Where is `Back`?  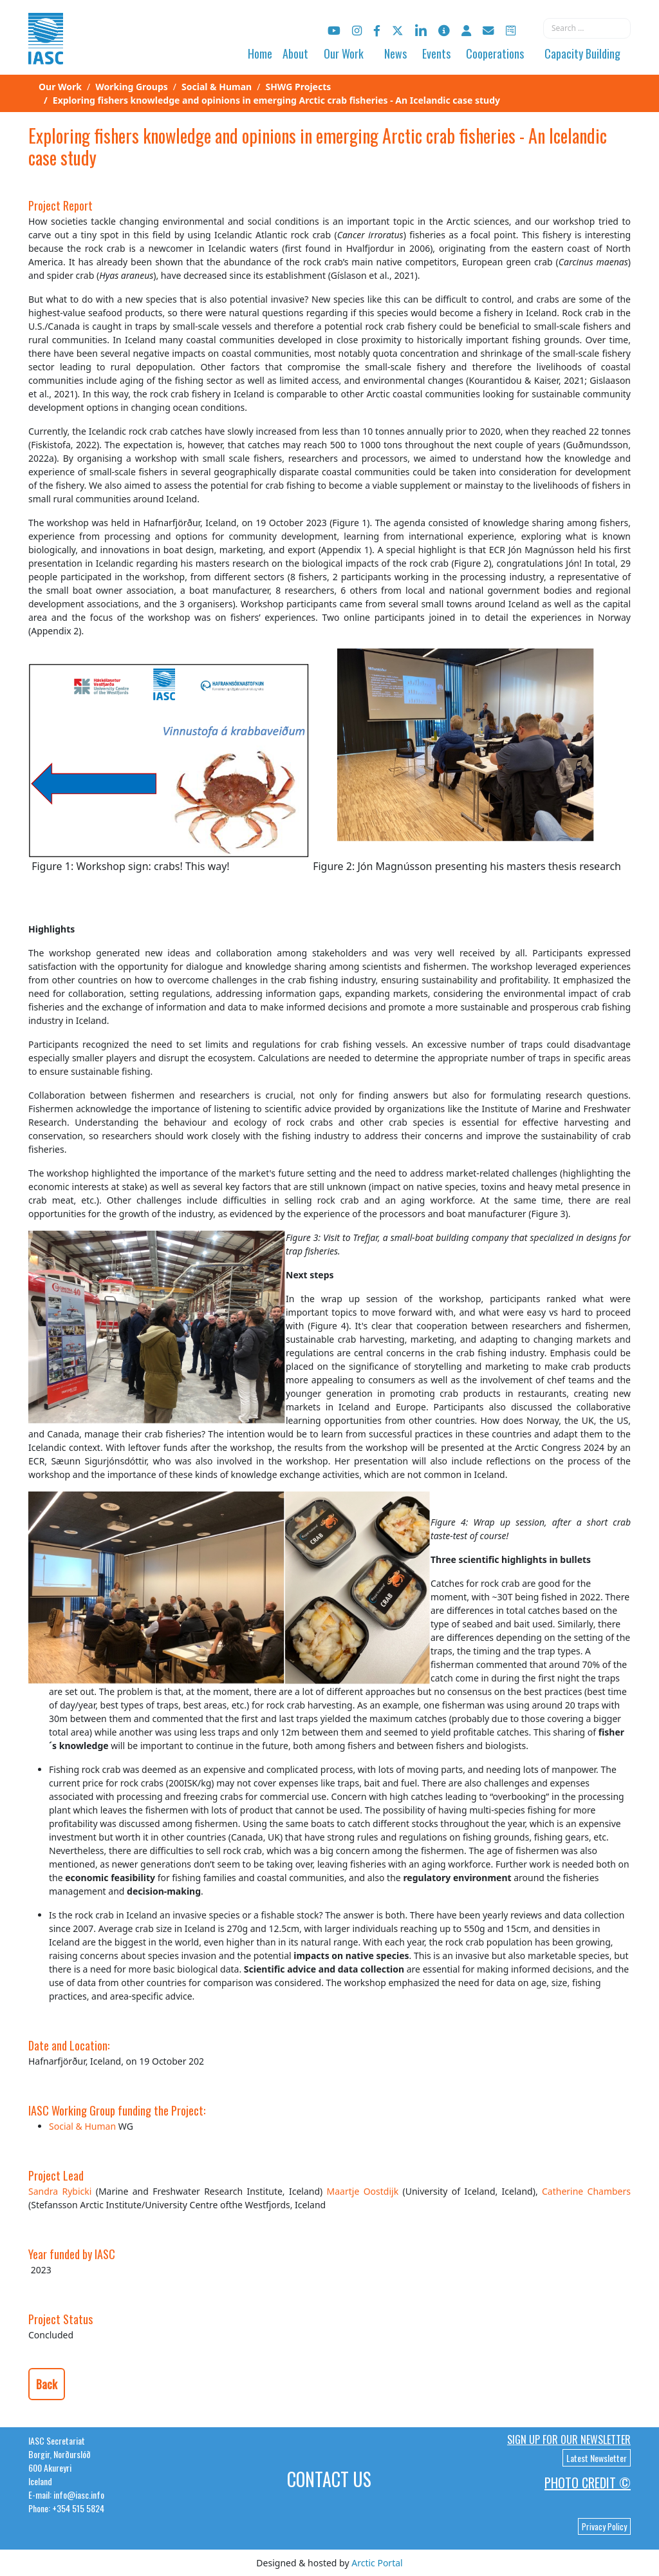 Back is located at coordinates (46, 2384).